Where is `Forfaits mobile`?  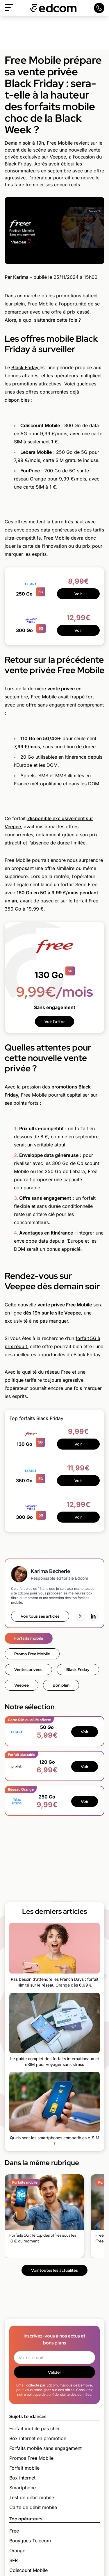
Forfaits mobile is located at coordinates (28, 1638).